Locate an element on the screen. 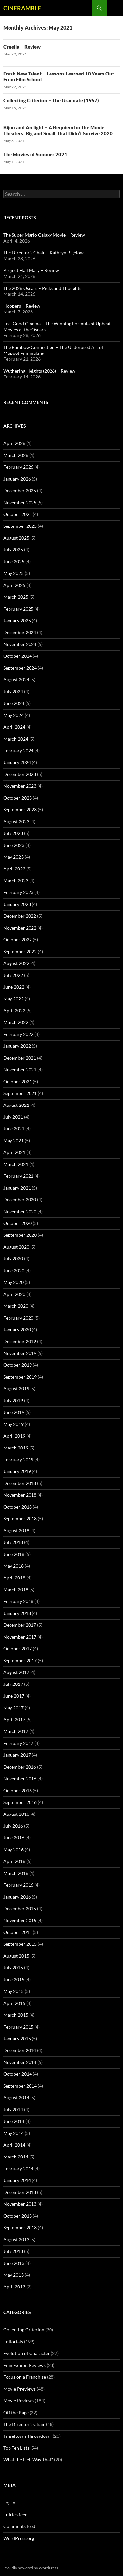 The width and height of the screenshot is (123, 2576). August 2025 is located at coordinates (16, 538).